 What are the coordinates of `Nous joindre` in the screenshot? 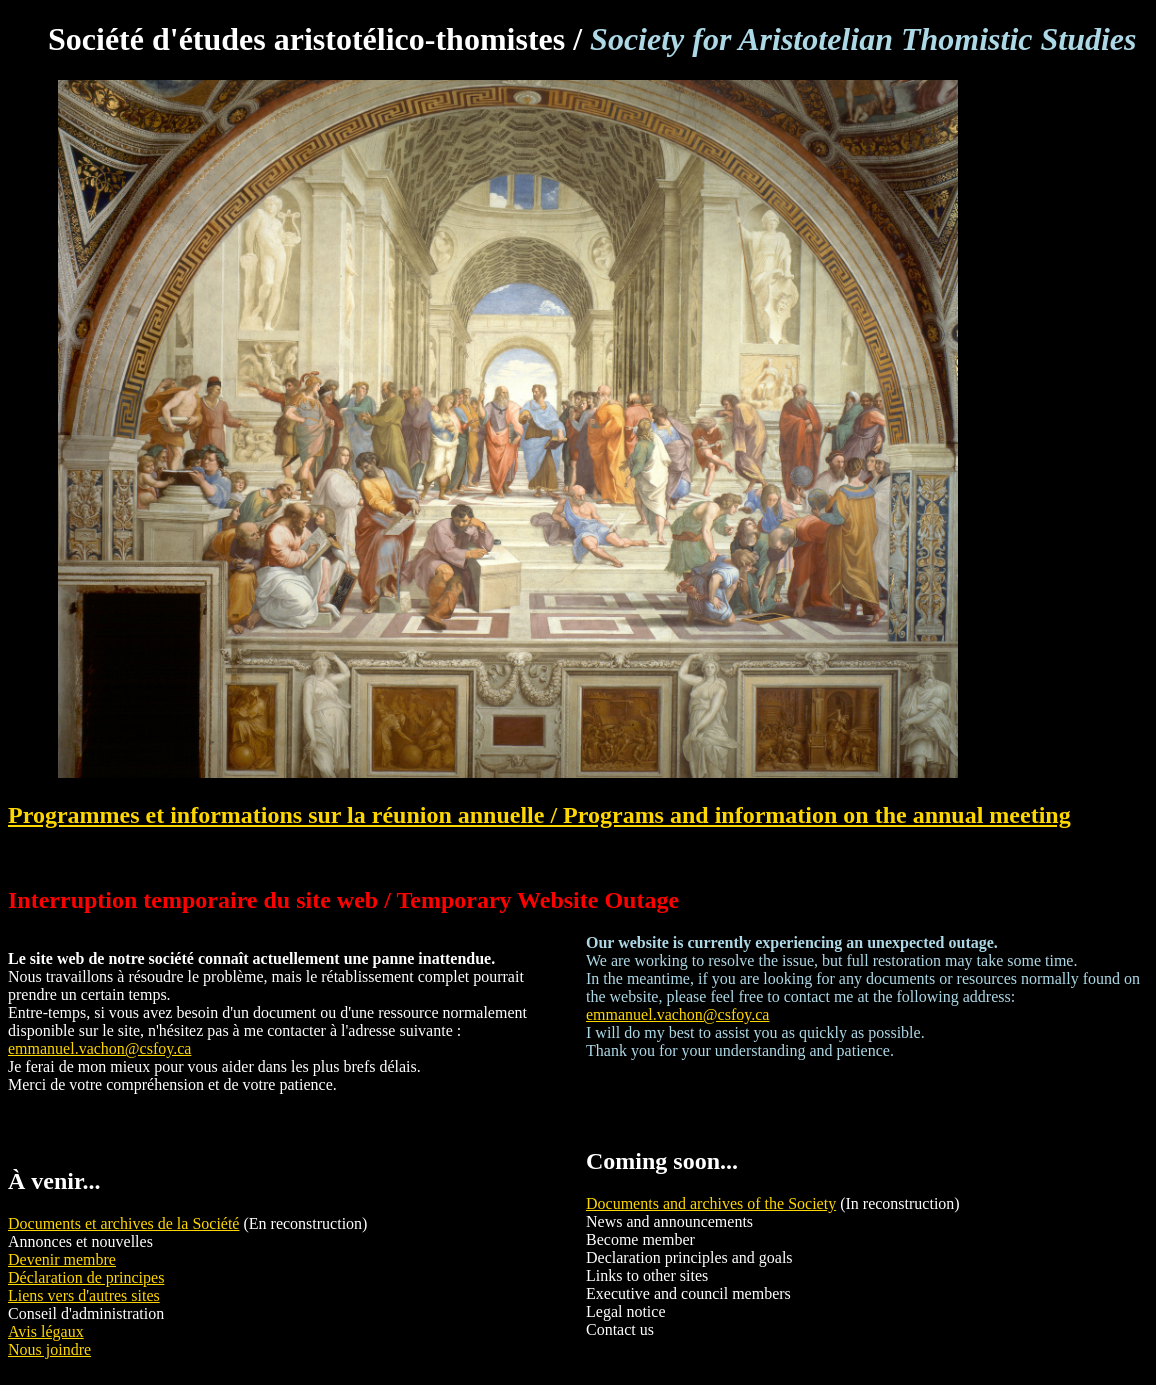 It's located at (49, 1349).